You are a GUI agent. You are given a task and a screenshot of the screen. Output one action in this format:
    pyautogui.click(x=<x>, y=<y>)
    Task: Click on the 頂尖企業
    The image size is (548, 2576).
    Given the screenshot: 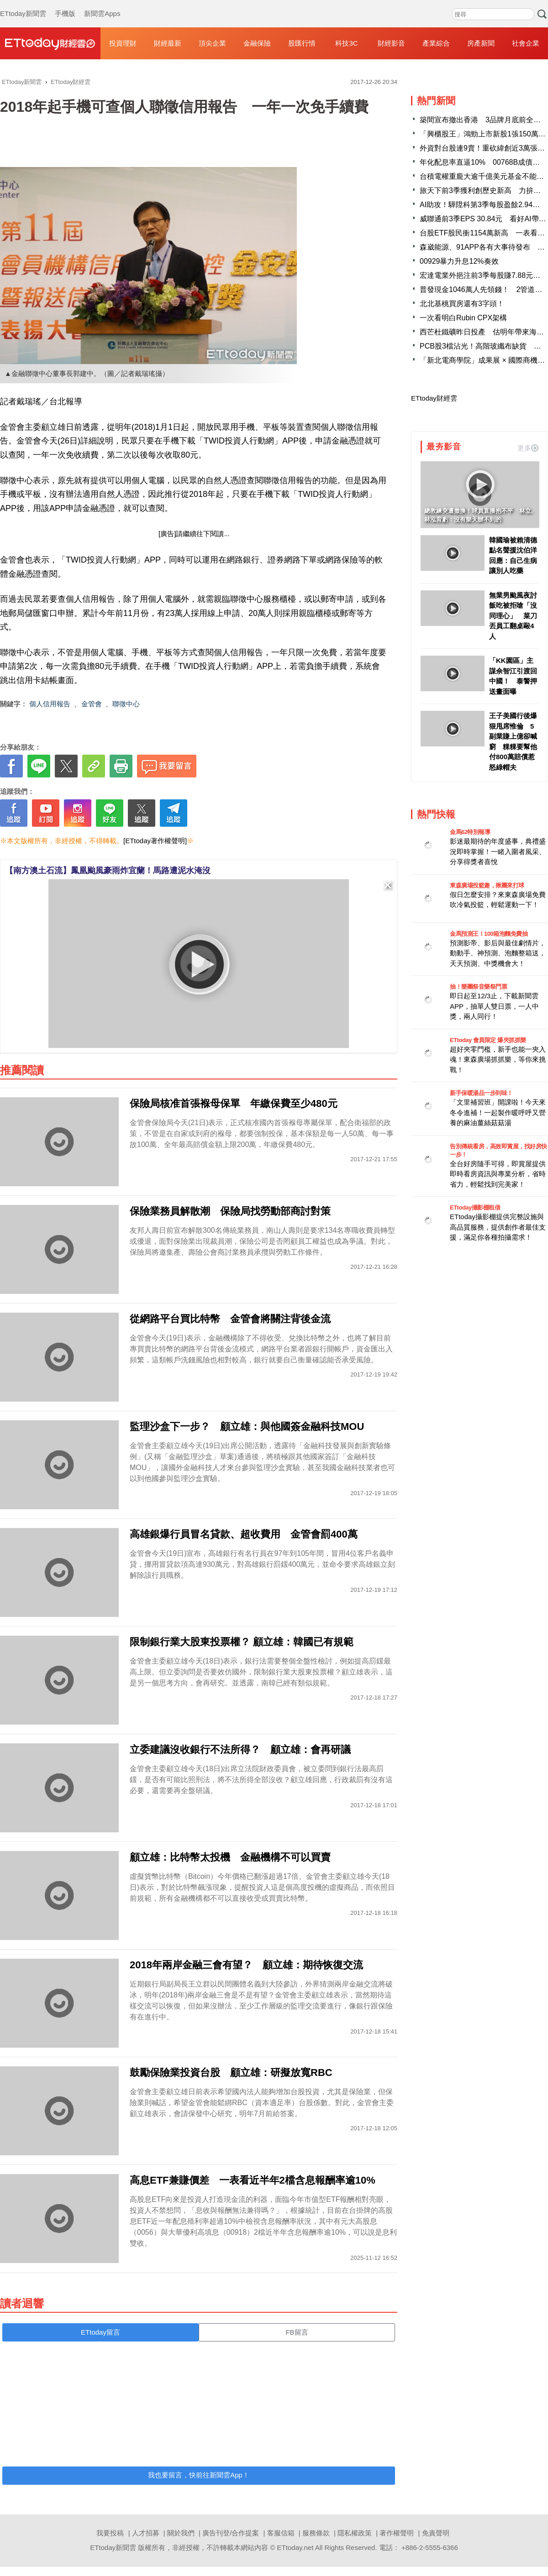 What is the action you would take?
    pyautogui.click(x=212, y=43)
    